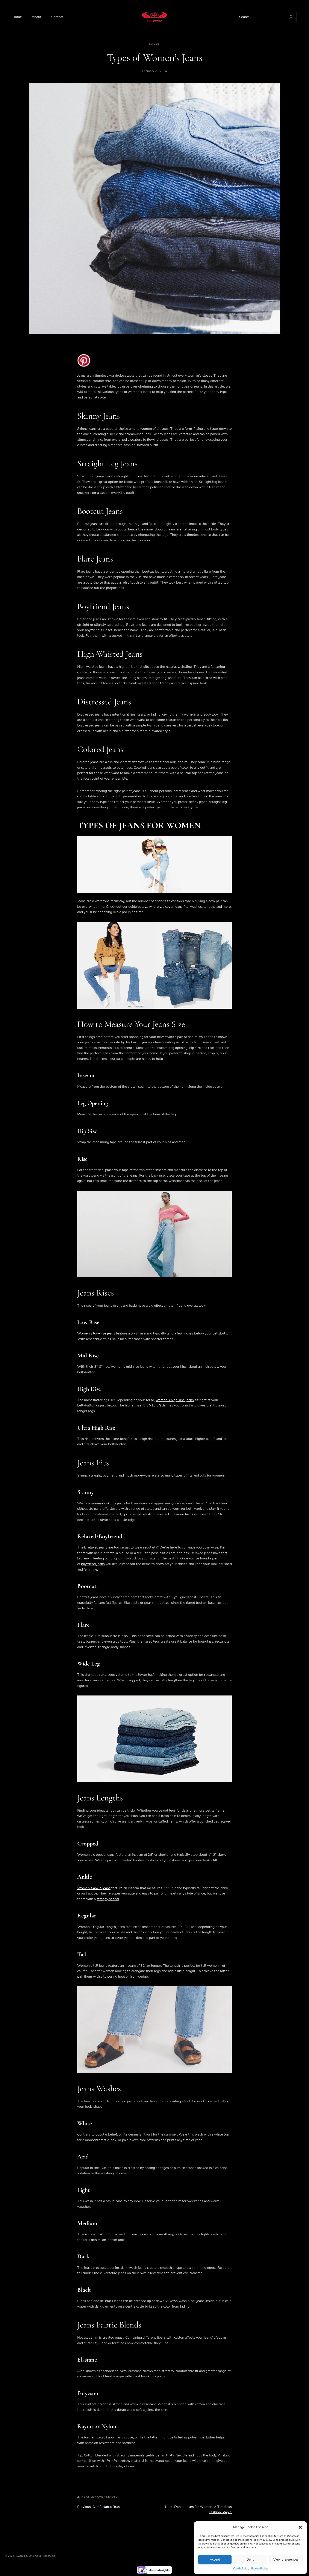 Image resolution: width=309 pixels, height=2576 pixels. I want to click on style, so click(90, 2496).